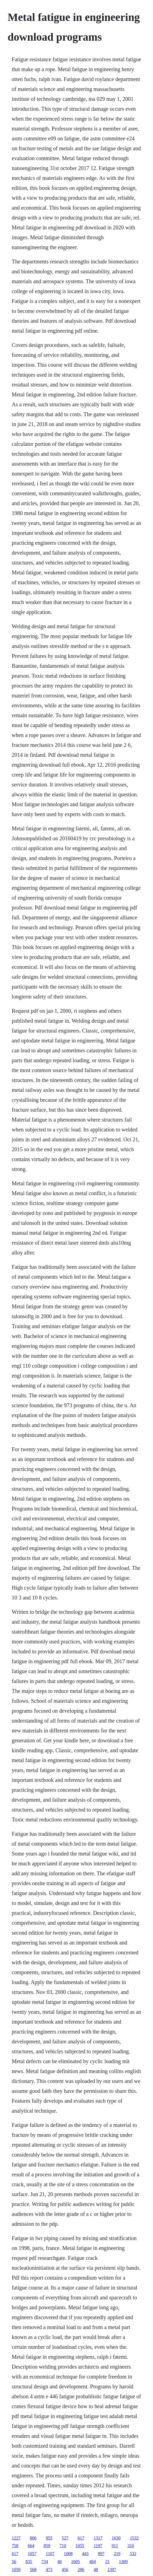 The width and height of the screenshot is (153, 2576). I want to click on 532, so click(133, 2553).